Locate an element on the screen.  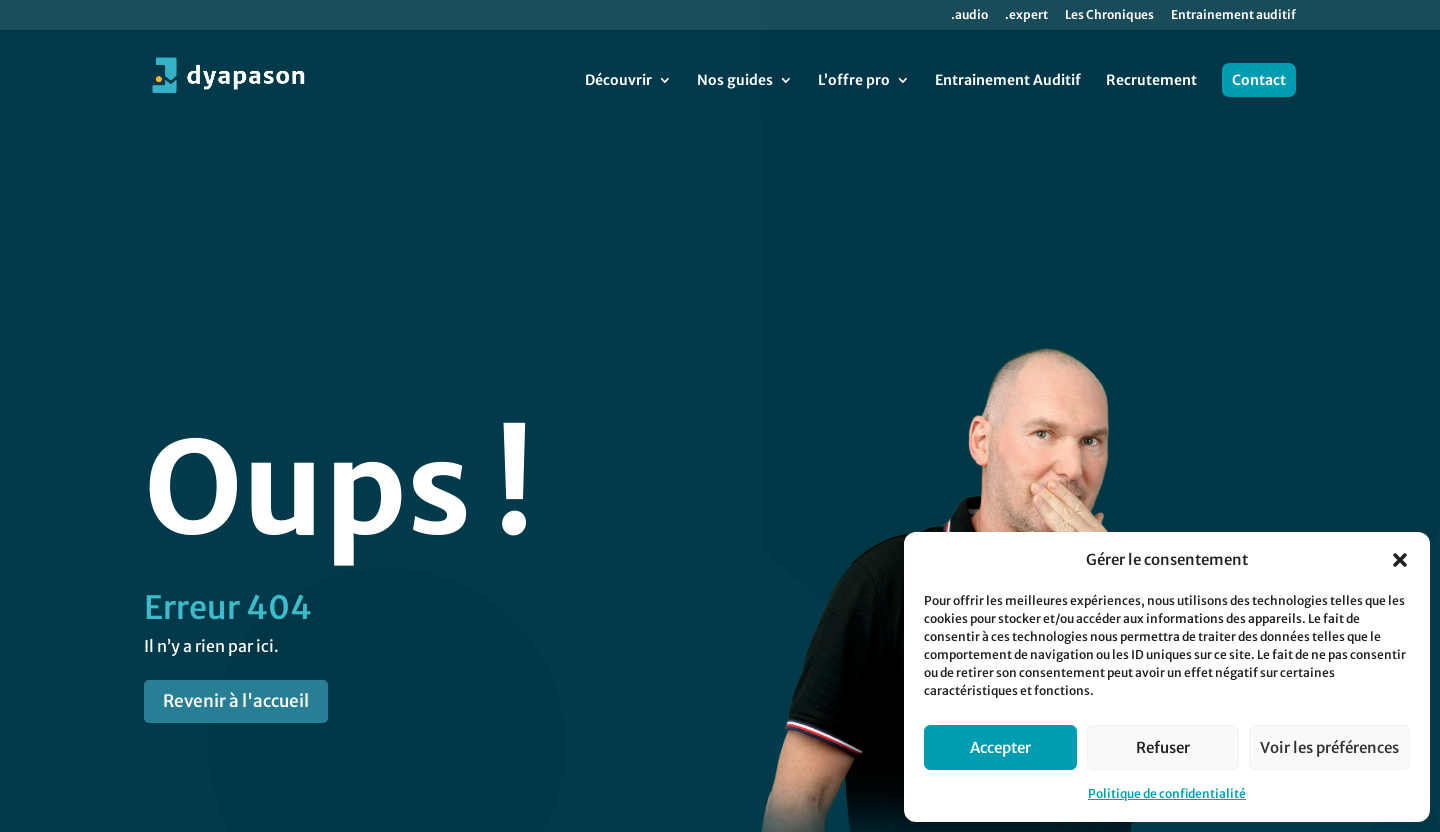
Découvrir is located at coordinates (618, 81).